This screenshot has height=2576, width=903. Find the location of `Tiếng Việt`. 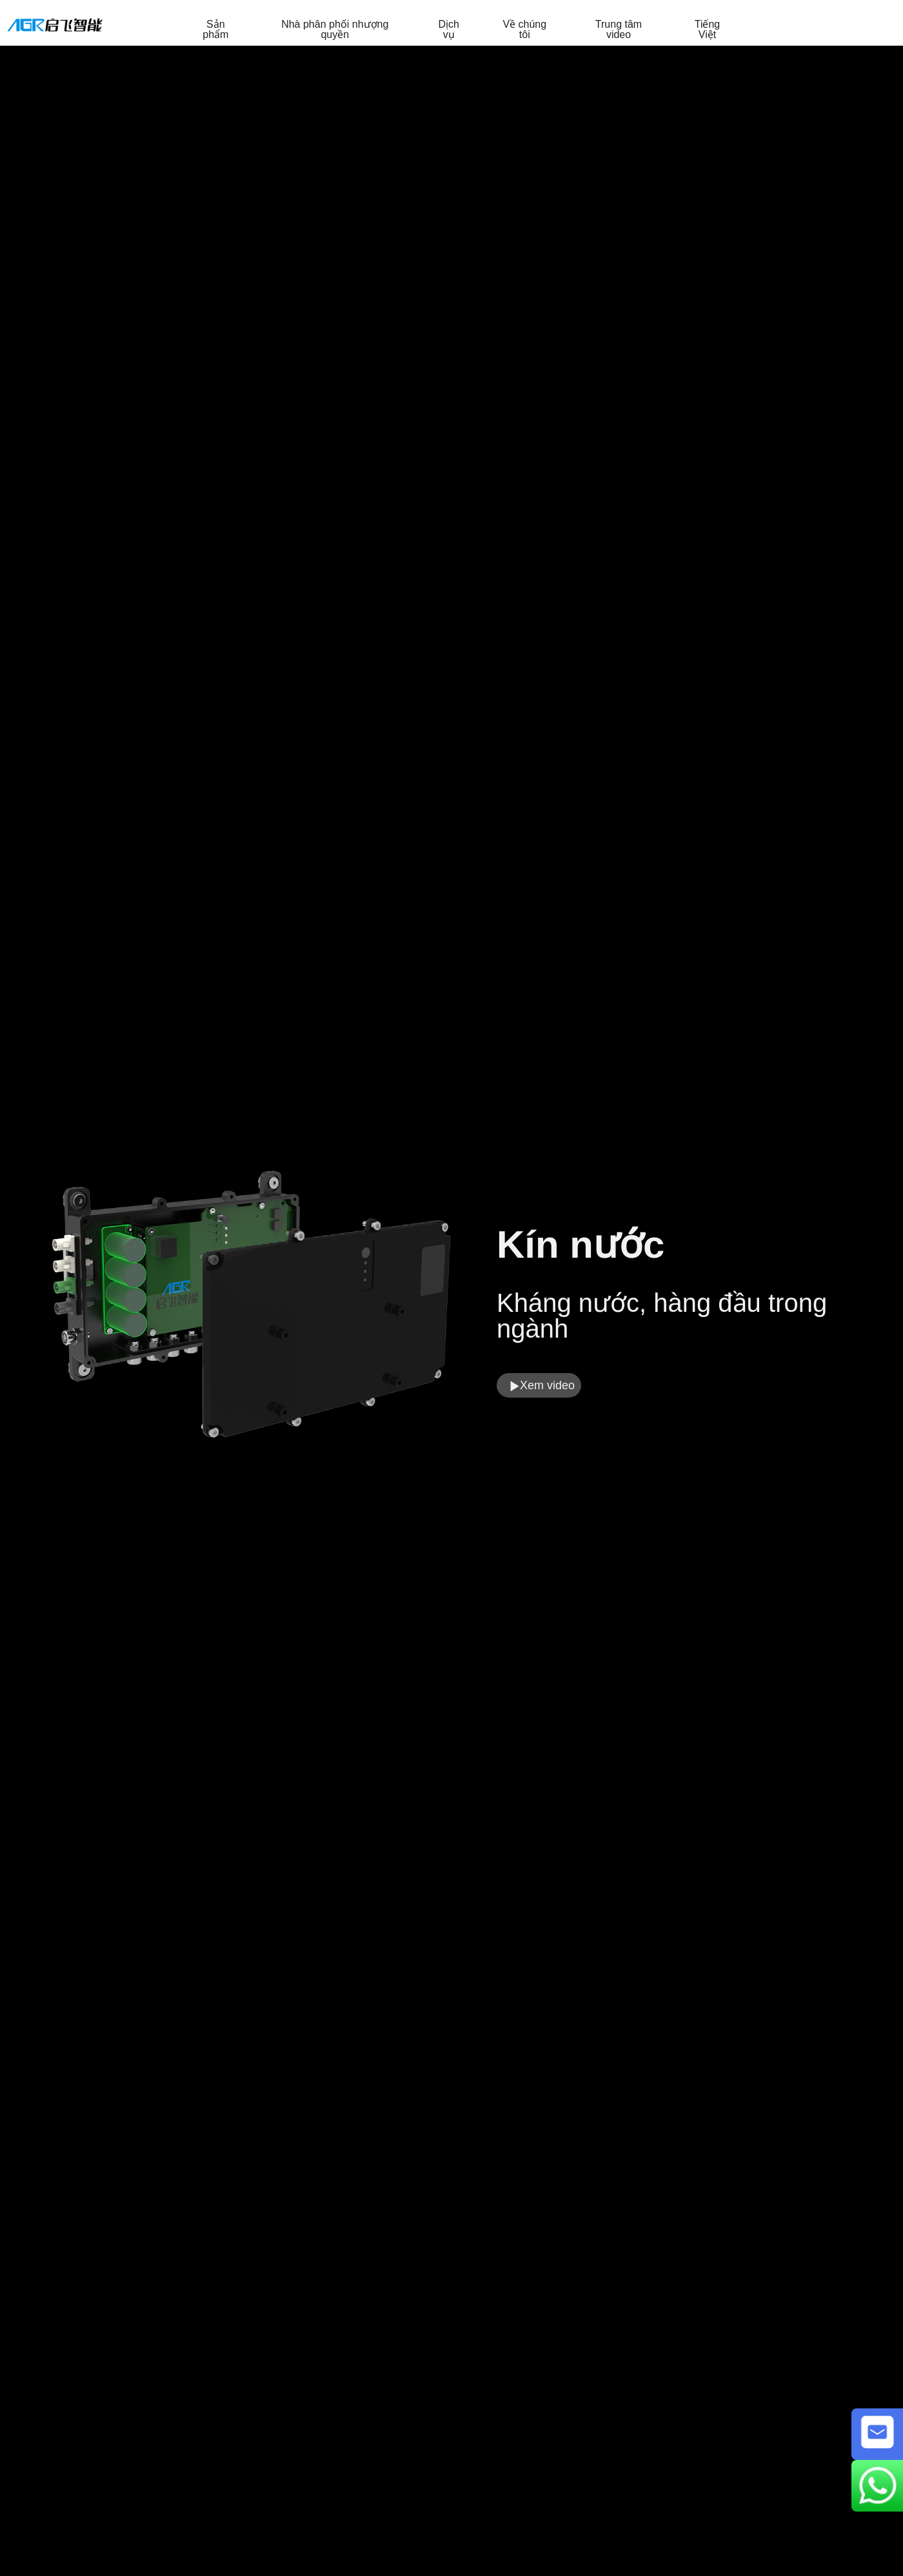

Tiếng Việt is located at coordinates (707, 29).